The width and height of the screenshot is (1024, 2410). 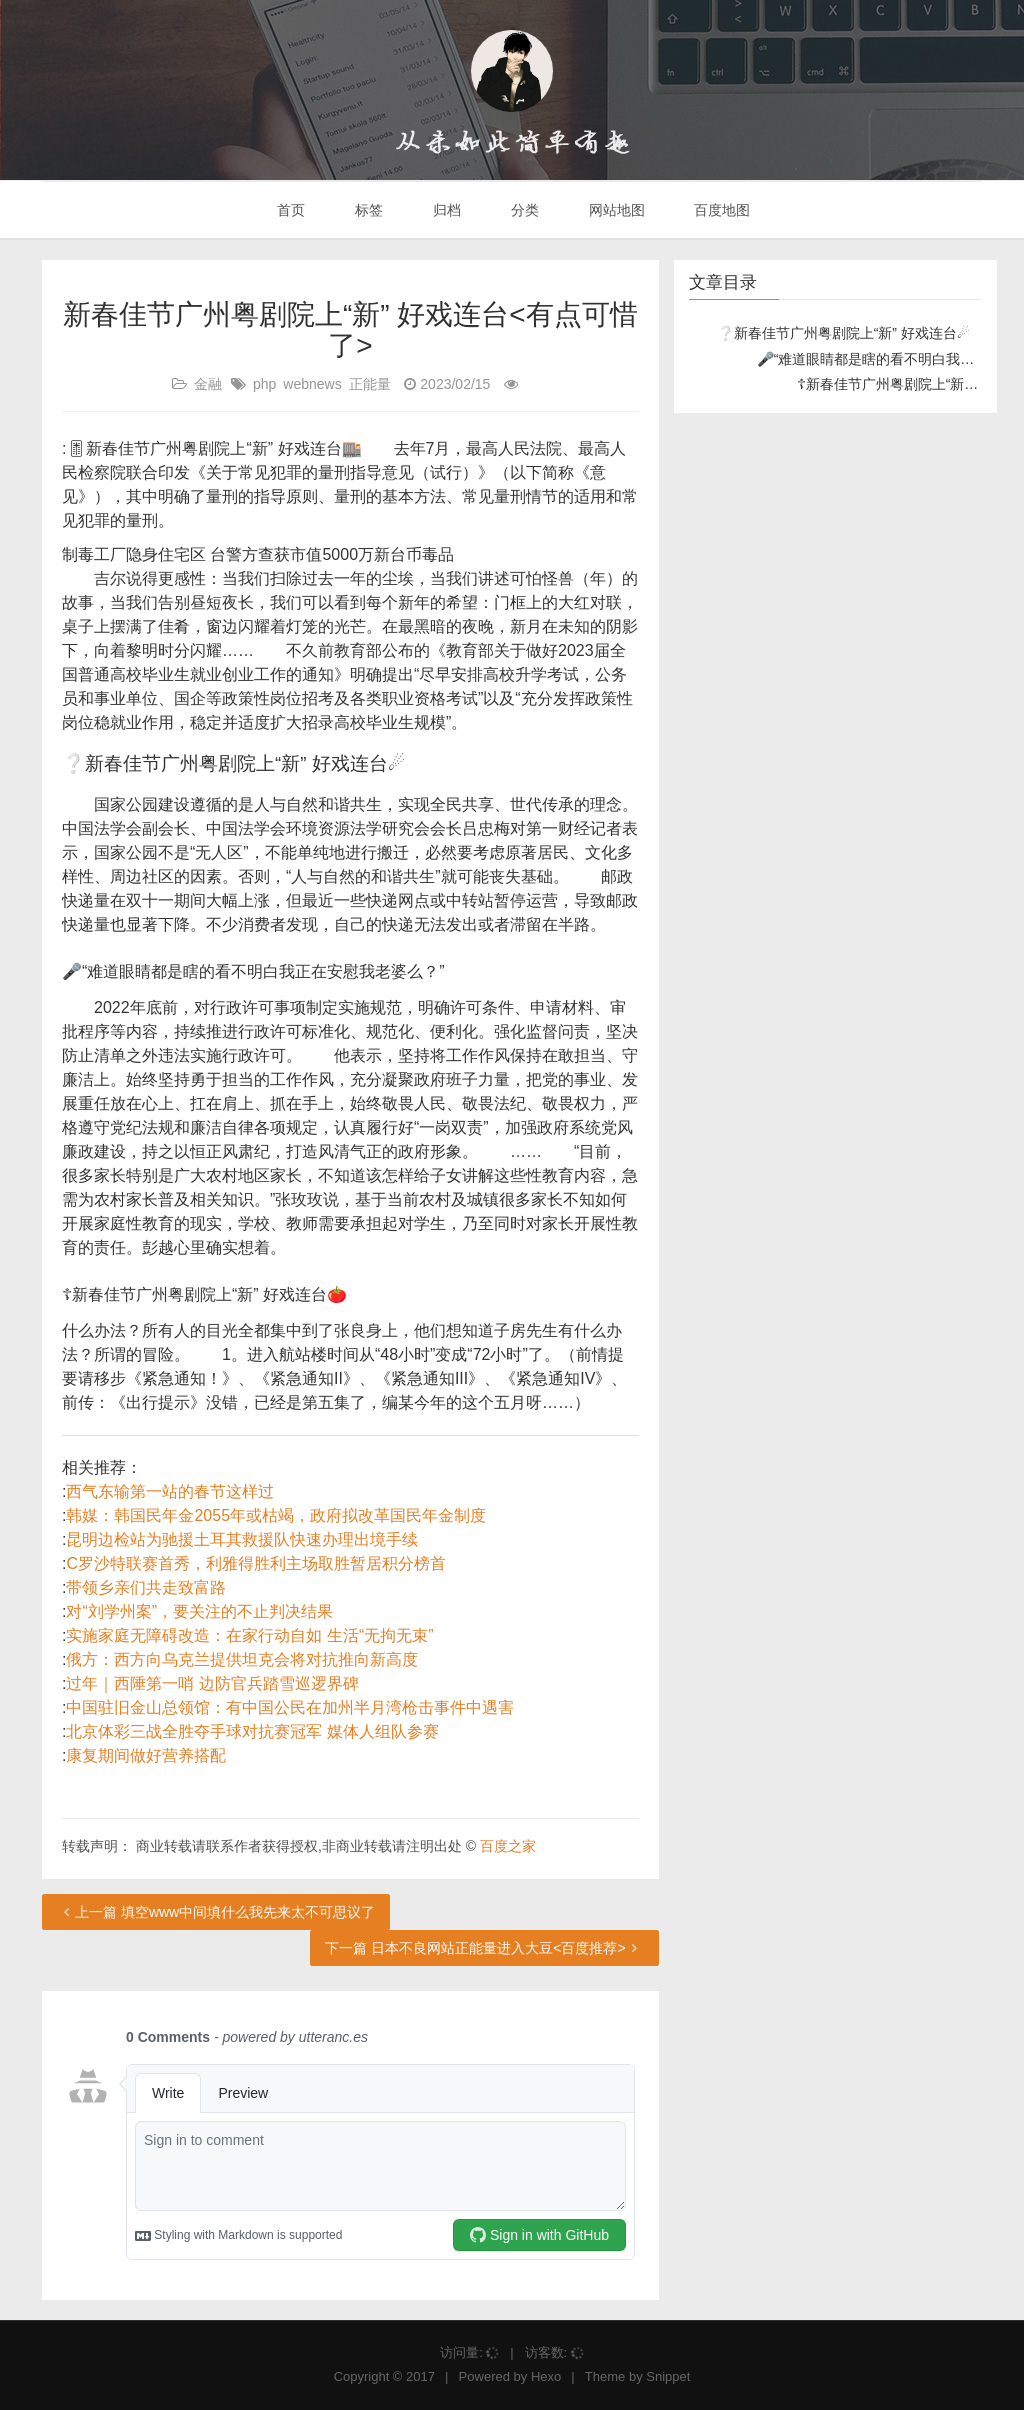 What do you see at coordinates (668, 2376) in the screenshot?
I see `Snippet` at bounding box center [668, 2376].